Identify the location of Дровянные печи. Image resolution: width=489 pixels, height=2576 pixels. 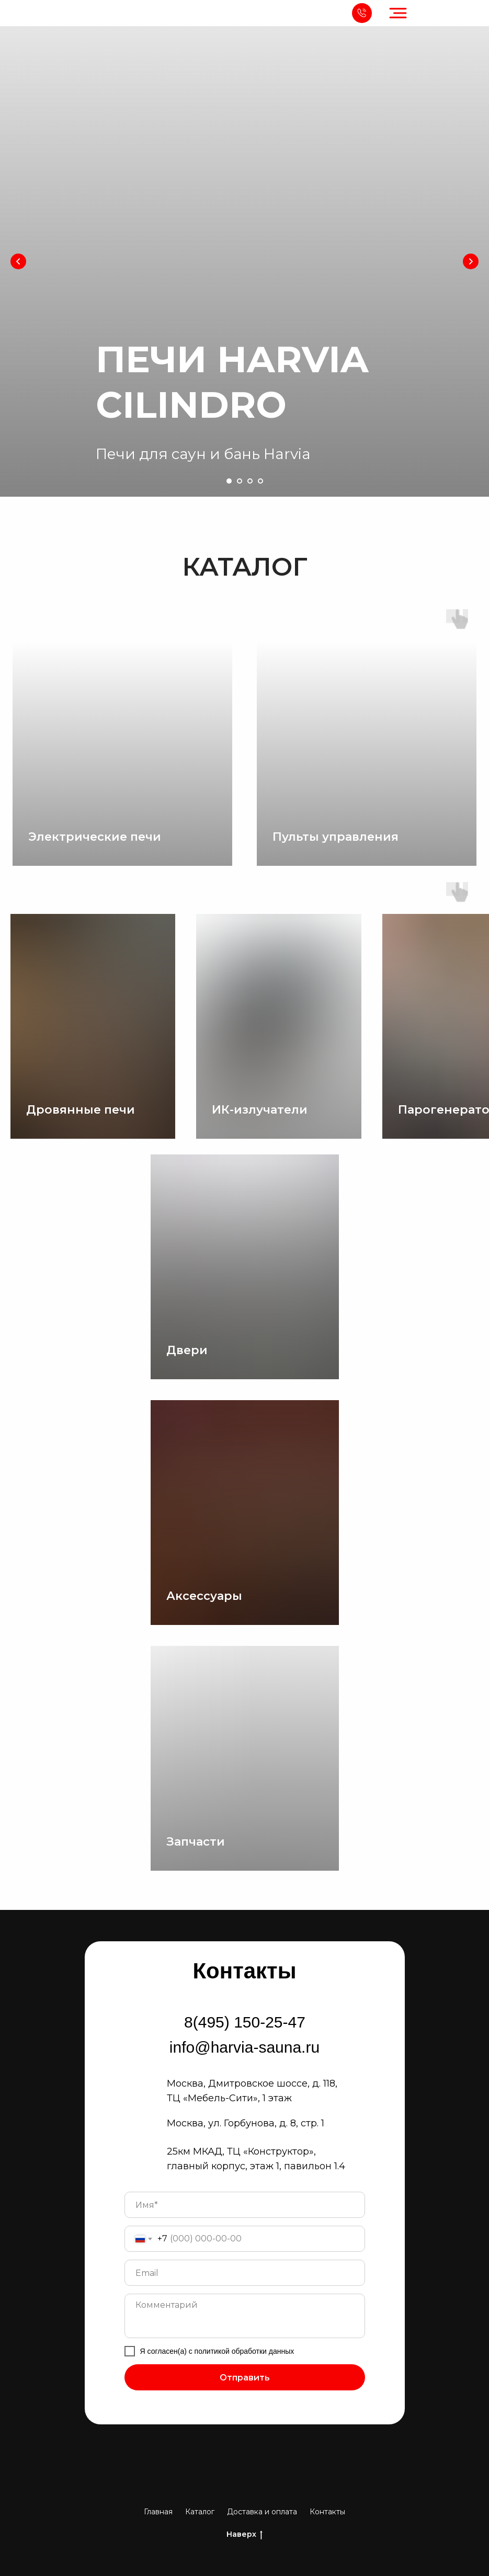
(80, 1110).